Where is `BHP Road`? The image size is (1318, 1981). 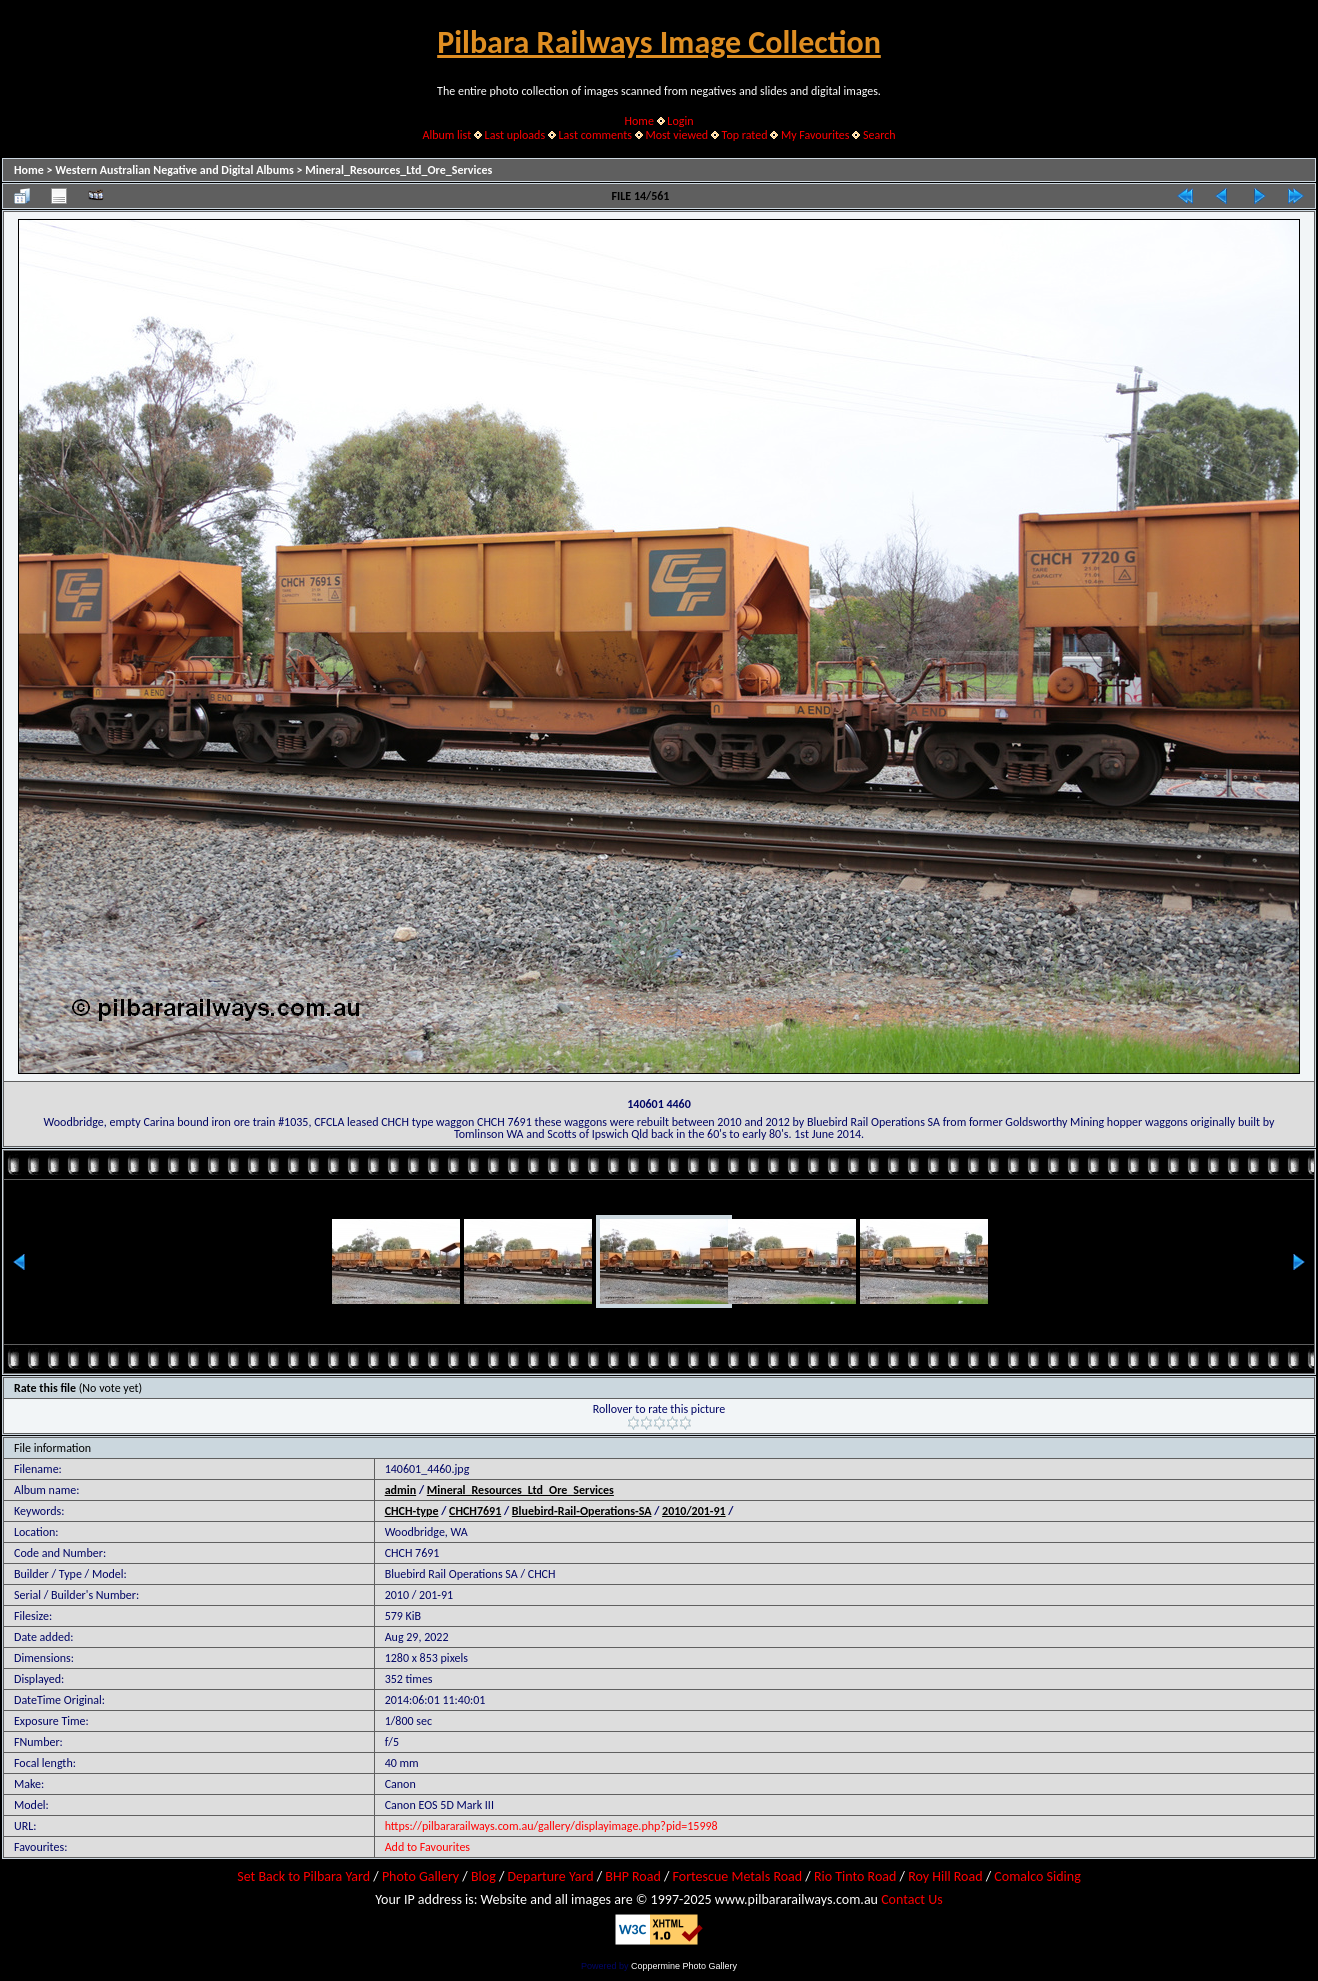
BHP Road is located at coordinates (633, 1876).